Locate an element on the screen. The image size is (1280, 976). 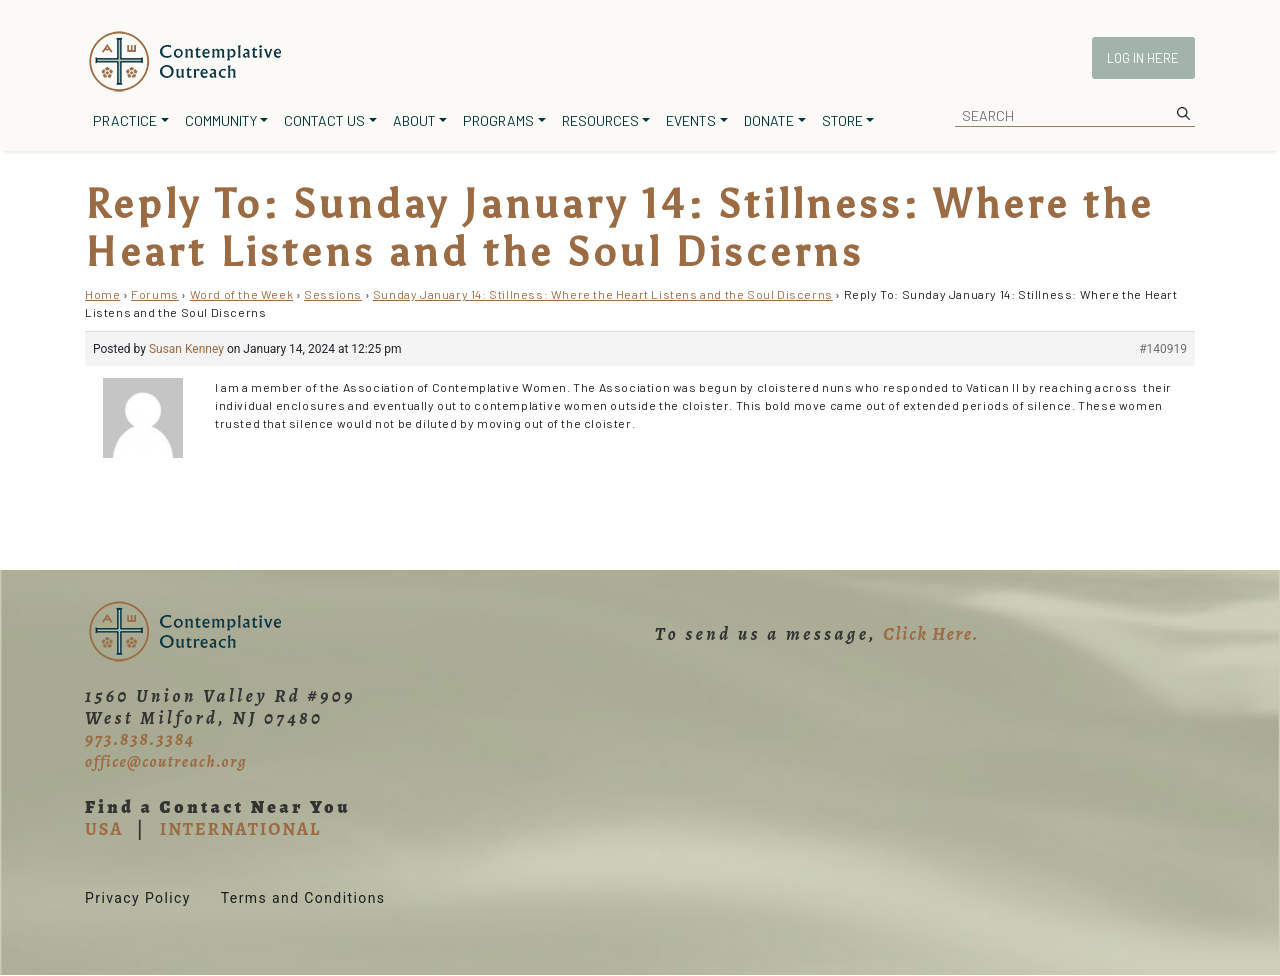
Events is located at coordinates (691, 120).